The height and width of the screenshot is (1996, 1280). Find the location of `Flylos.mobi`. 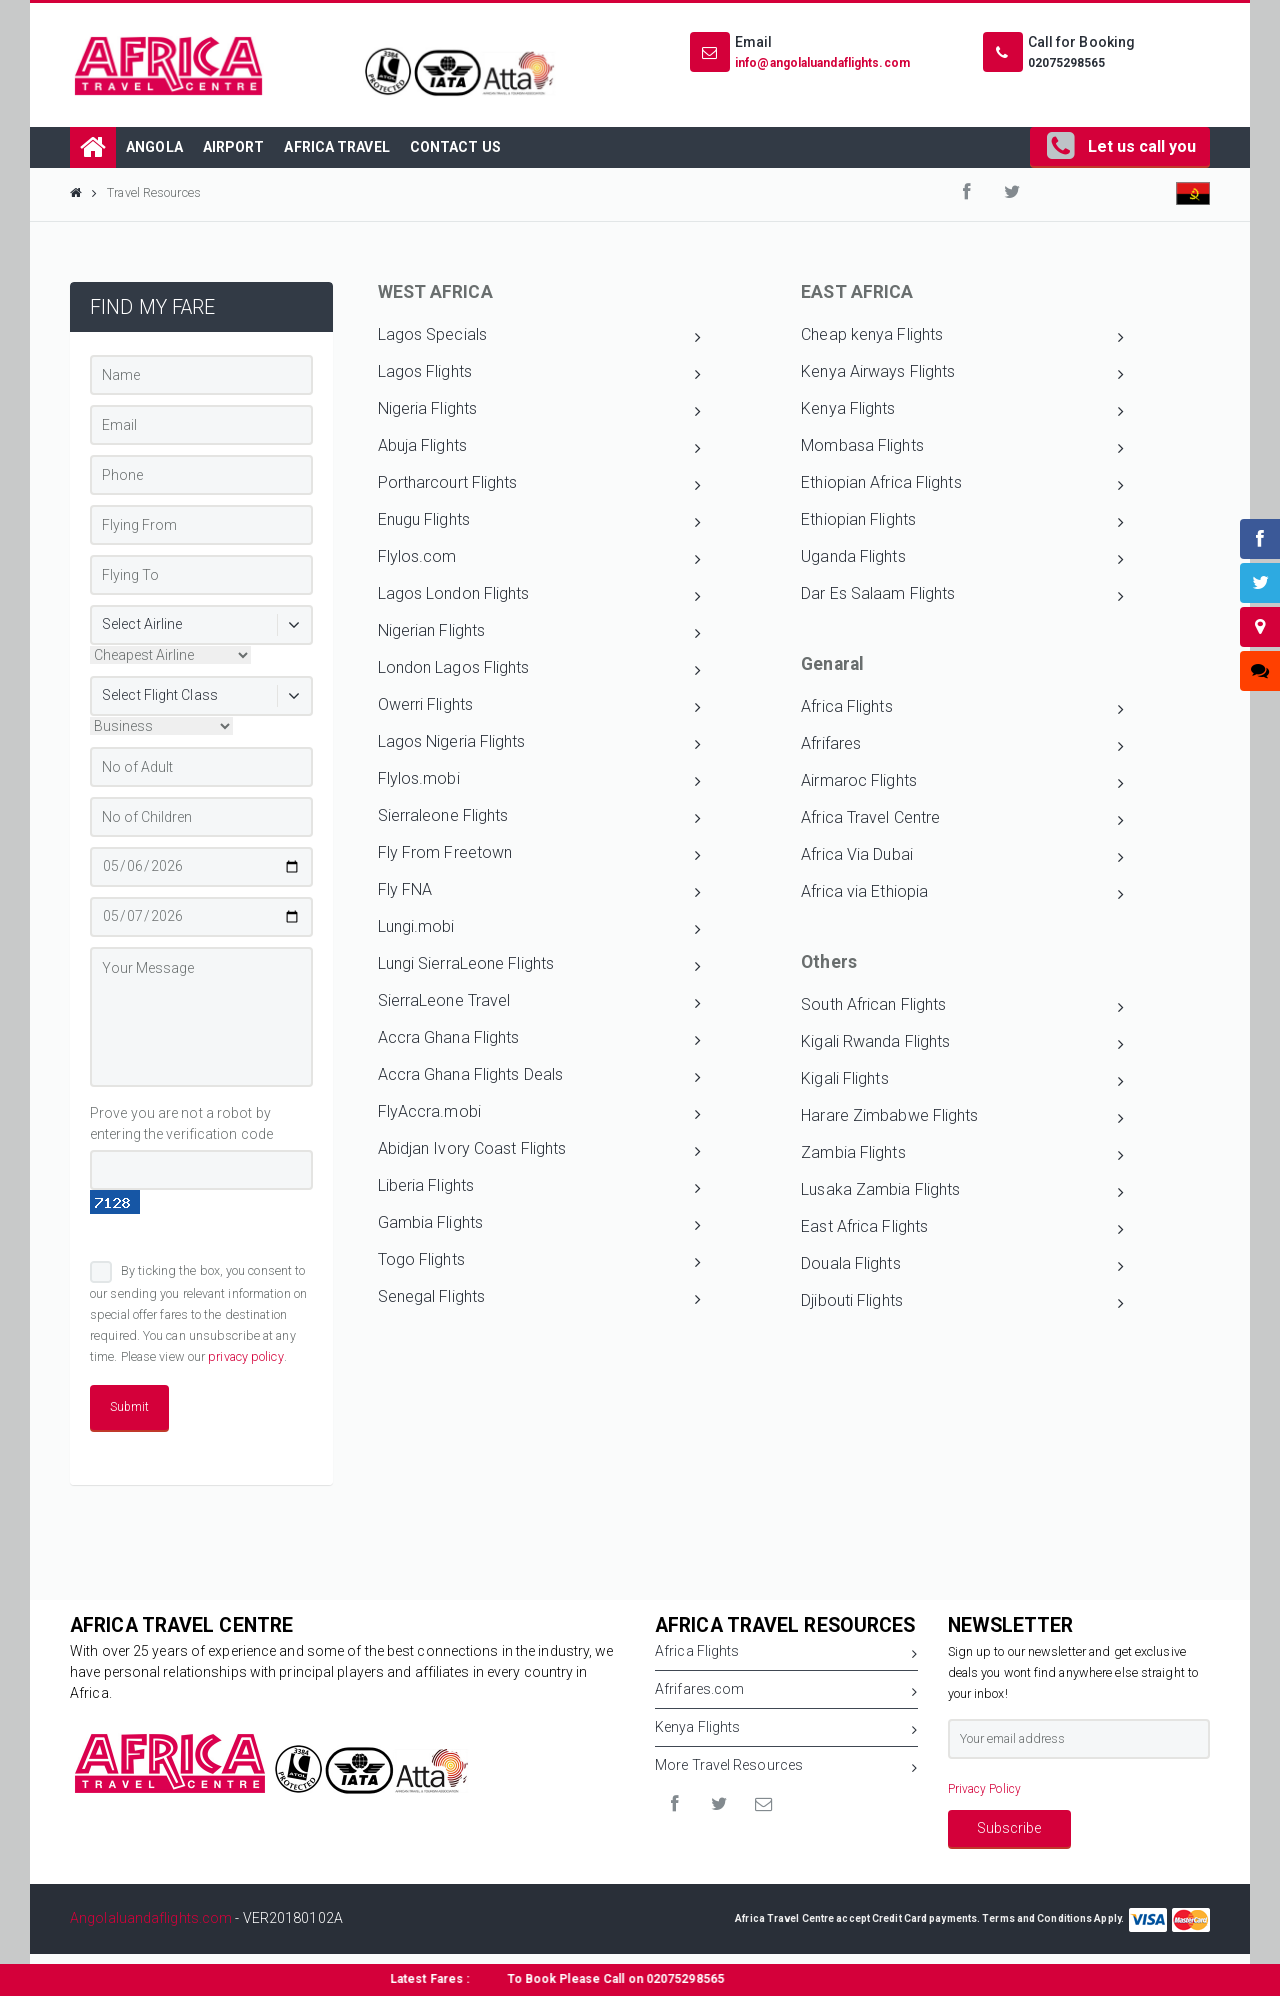

Flylos.mobi is located at coordinates (539, 781).